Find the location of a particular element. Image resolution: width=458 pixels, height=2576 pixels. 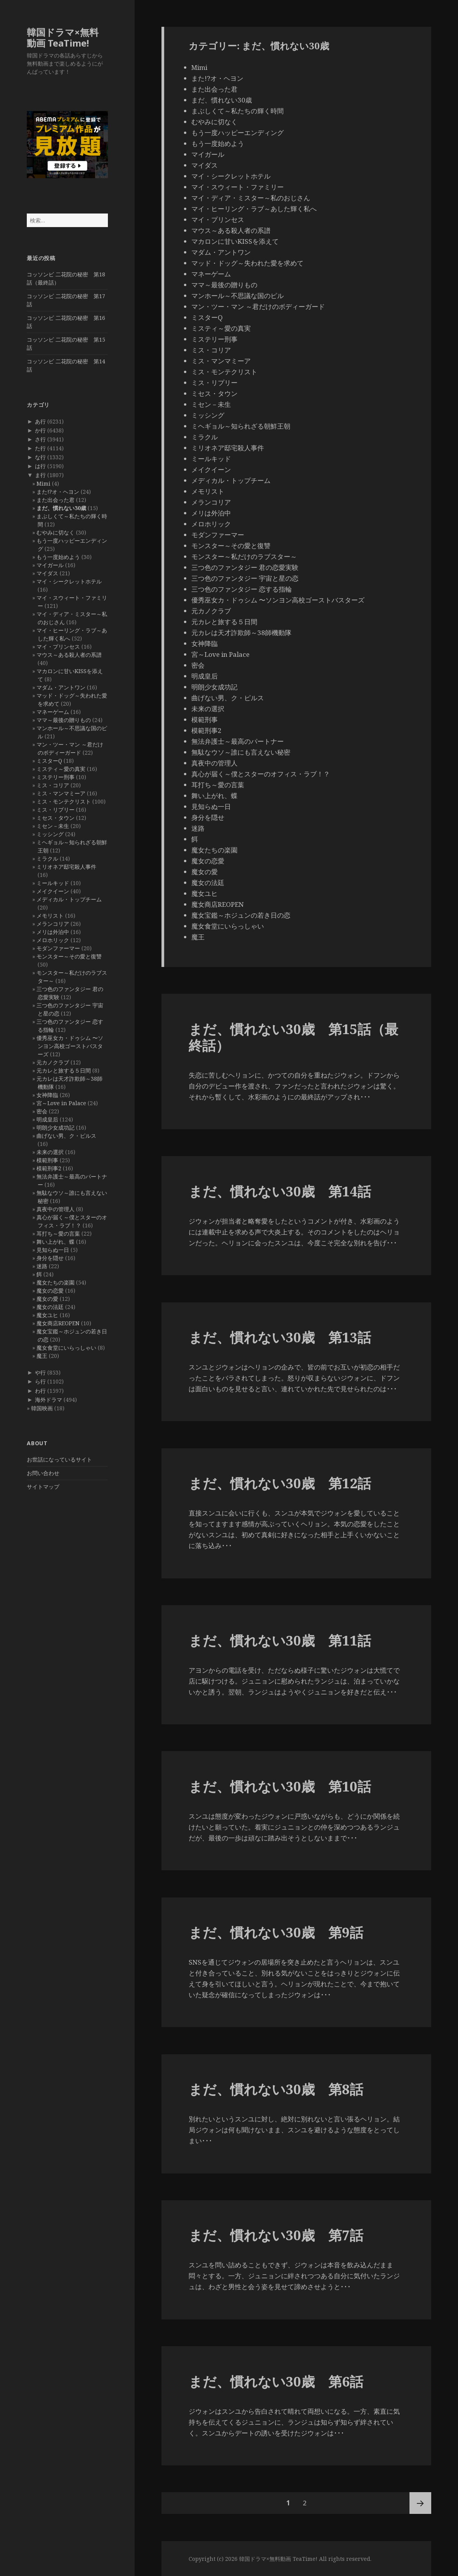

メランコリア is located at coordinates (52, 923).